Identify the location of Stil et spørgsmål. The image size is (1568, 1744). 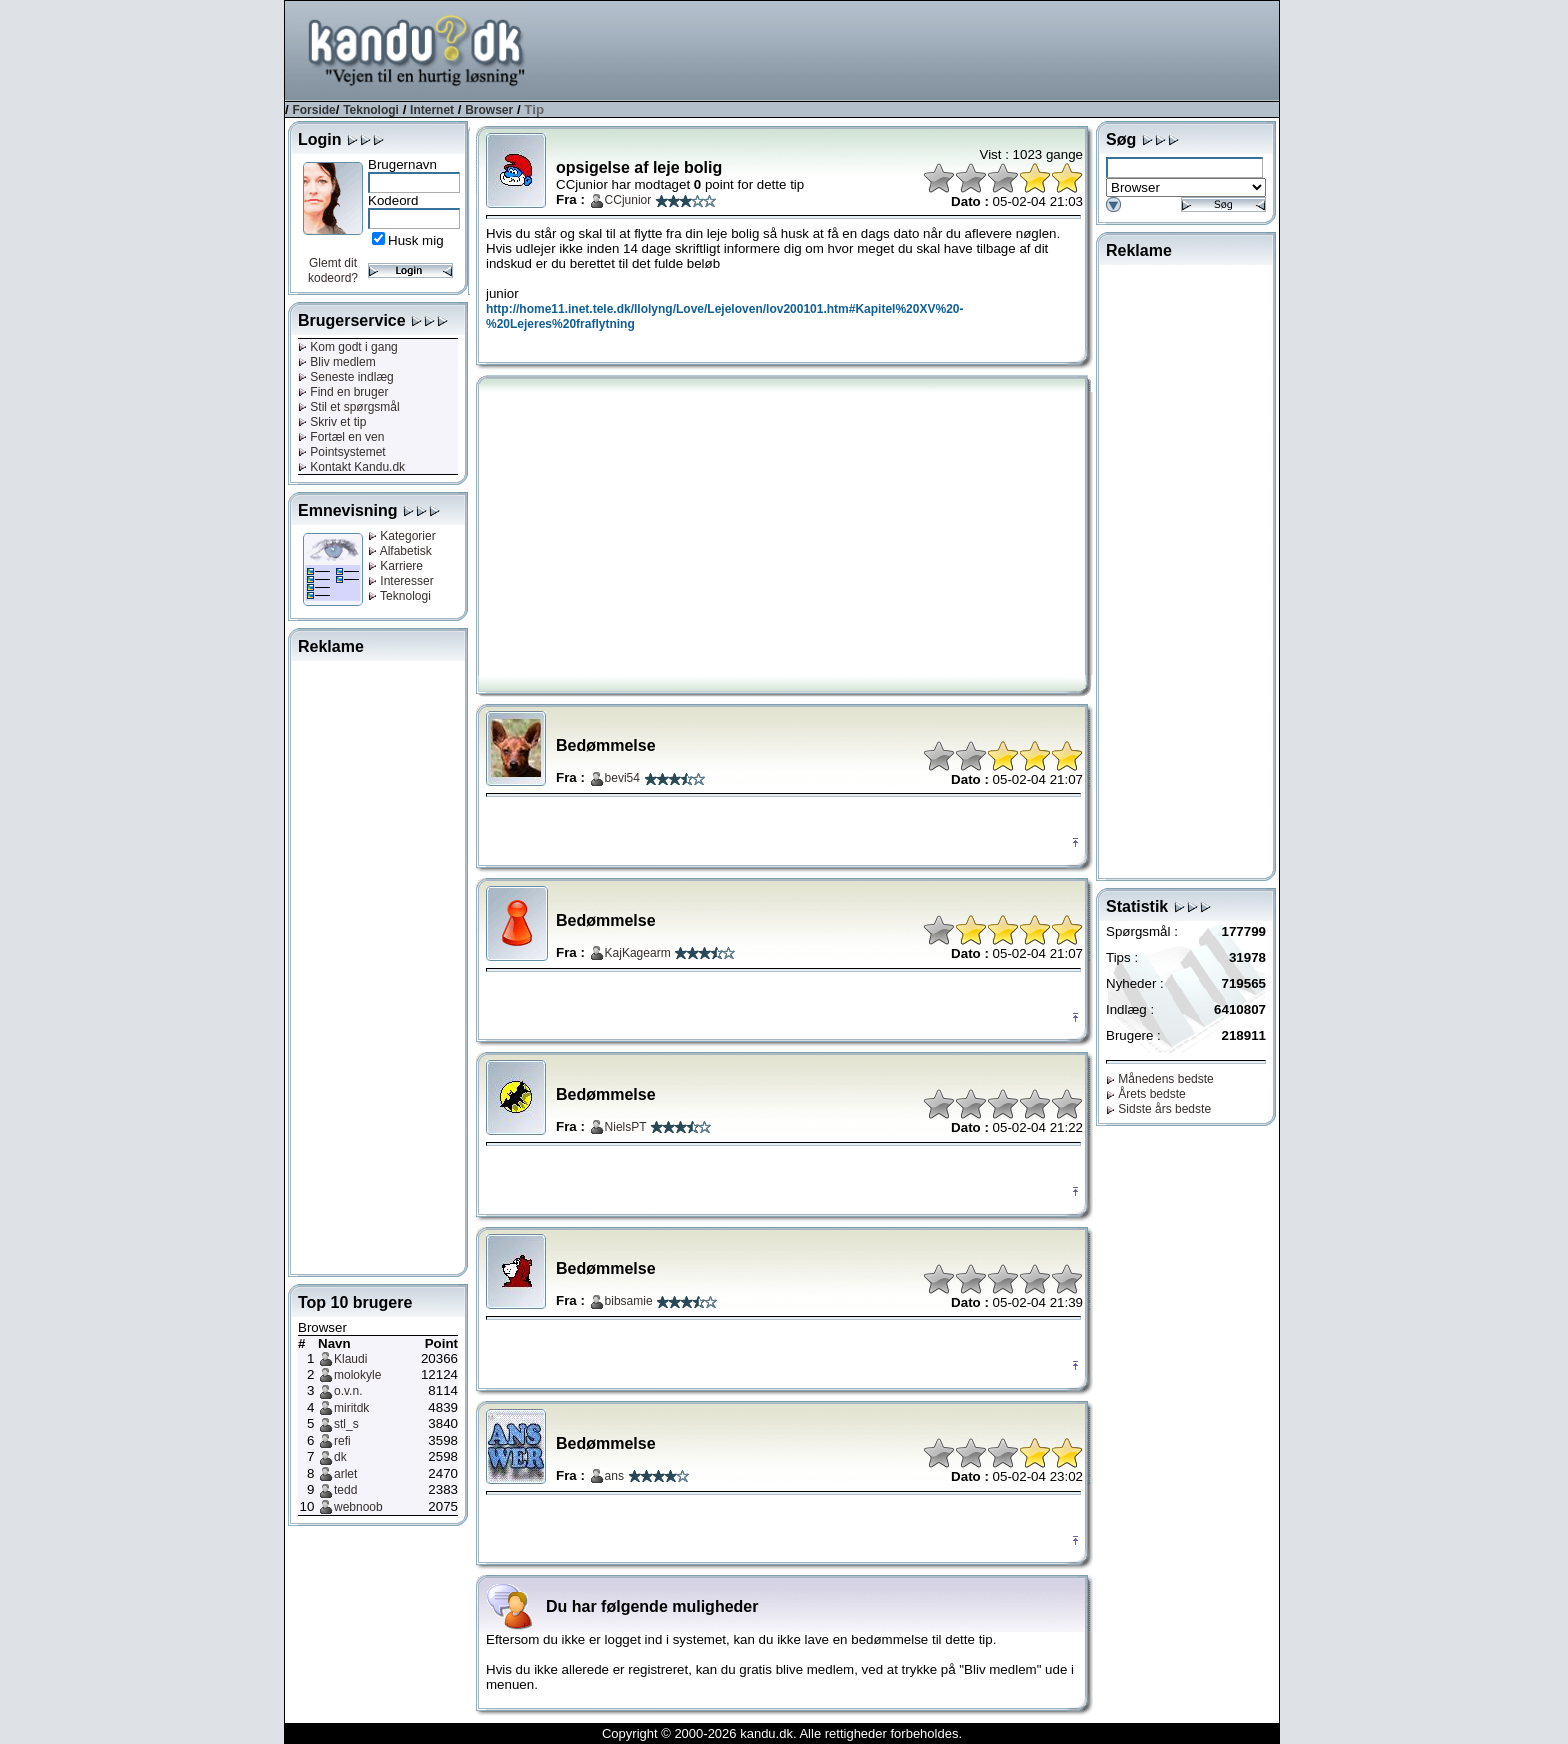
(349, 407).